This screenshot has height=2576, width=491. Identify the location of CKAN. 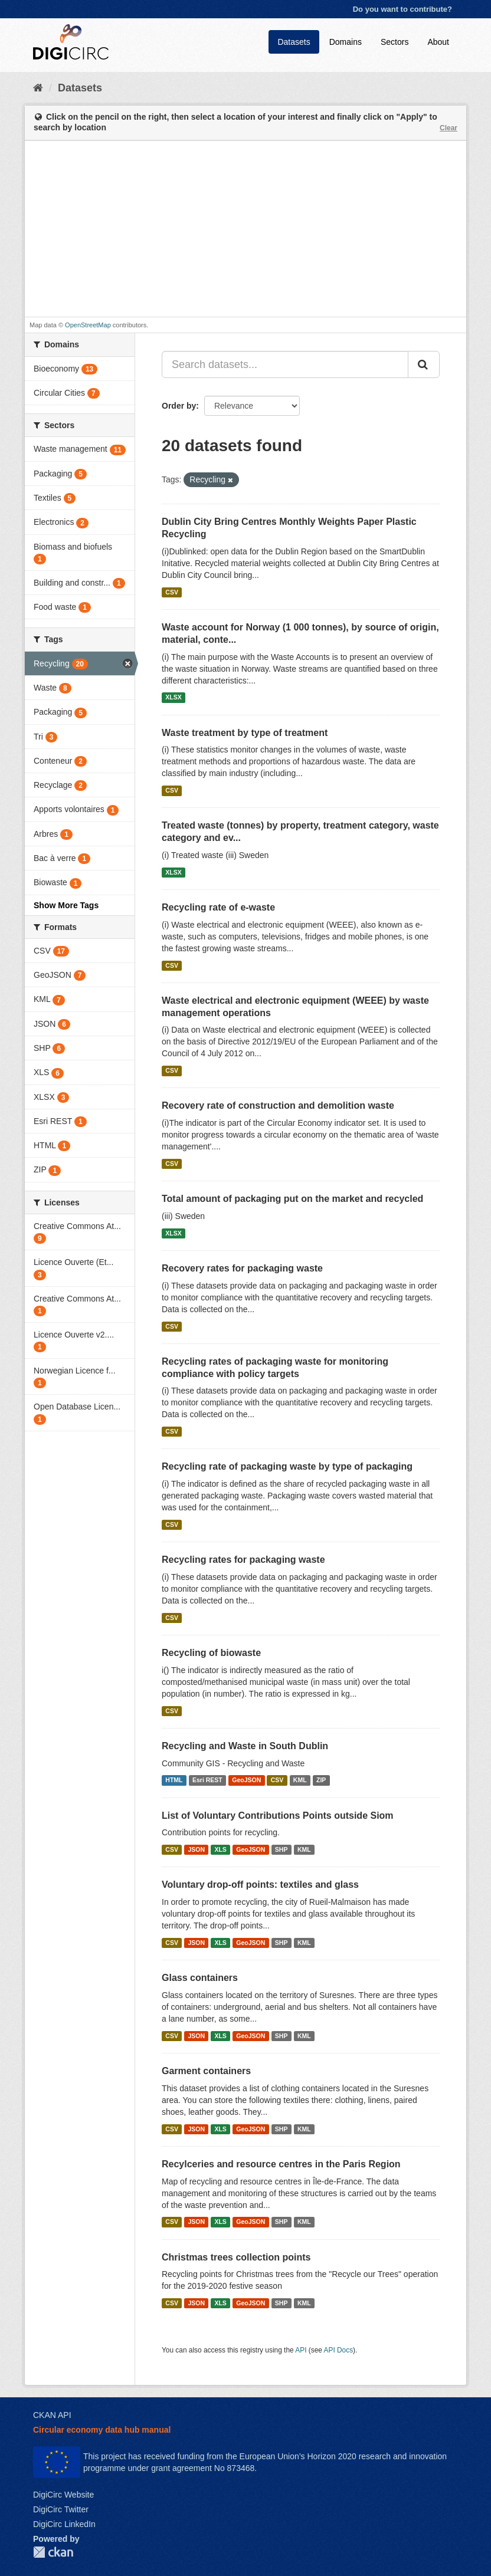
(53, 2552).